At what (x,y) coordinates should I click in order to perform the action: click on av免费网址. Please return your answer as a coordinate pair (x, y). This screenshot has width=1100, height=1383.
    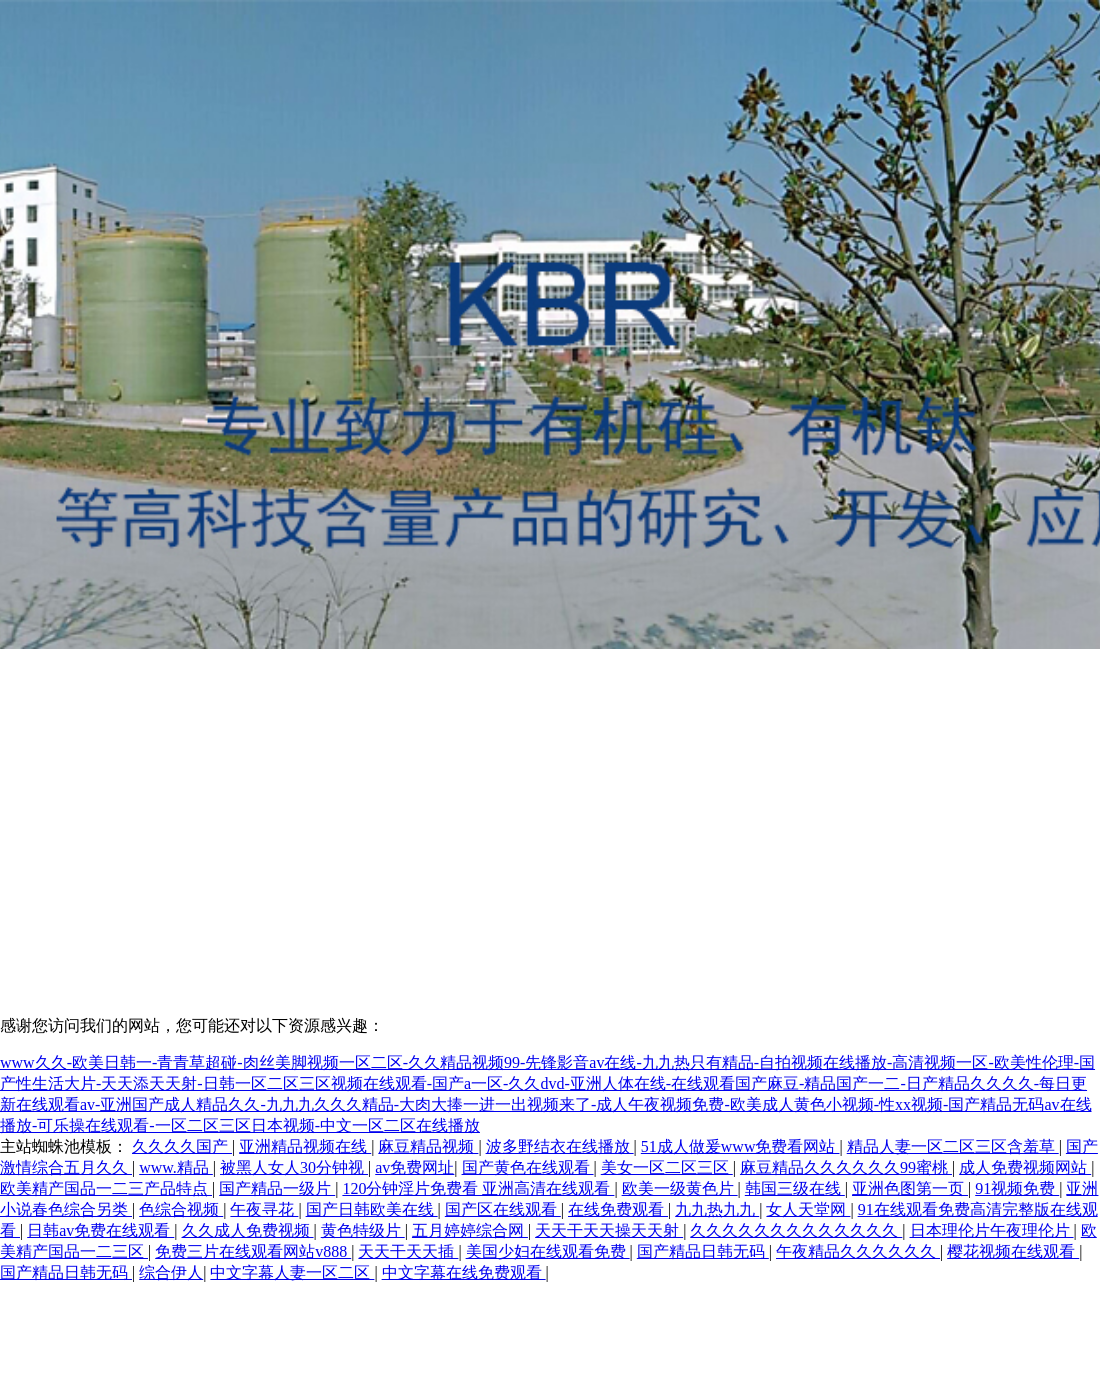
    Looking at the image, I should click on (414, 1167).